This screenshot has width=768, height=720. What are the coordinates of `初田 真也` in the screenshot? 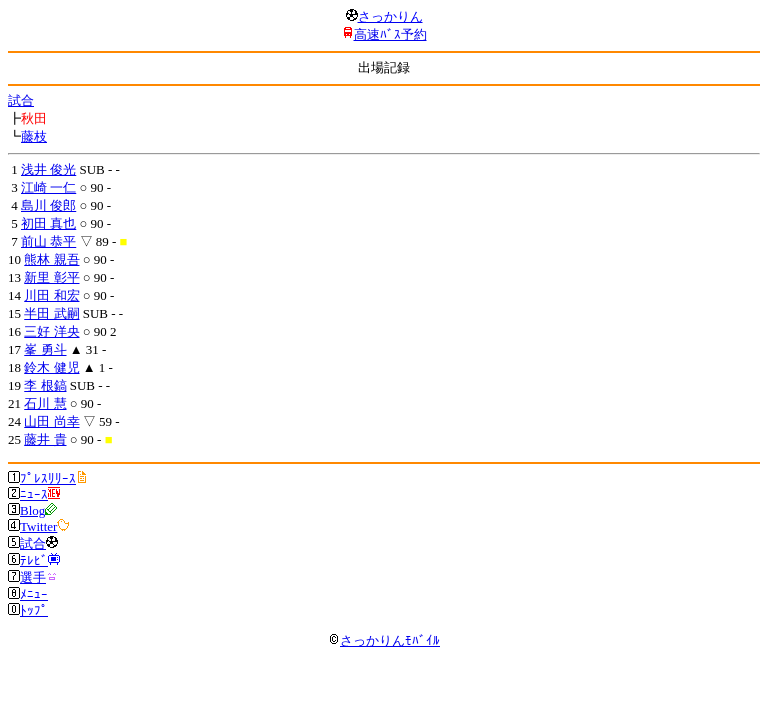 It's located at (48, 223).